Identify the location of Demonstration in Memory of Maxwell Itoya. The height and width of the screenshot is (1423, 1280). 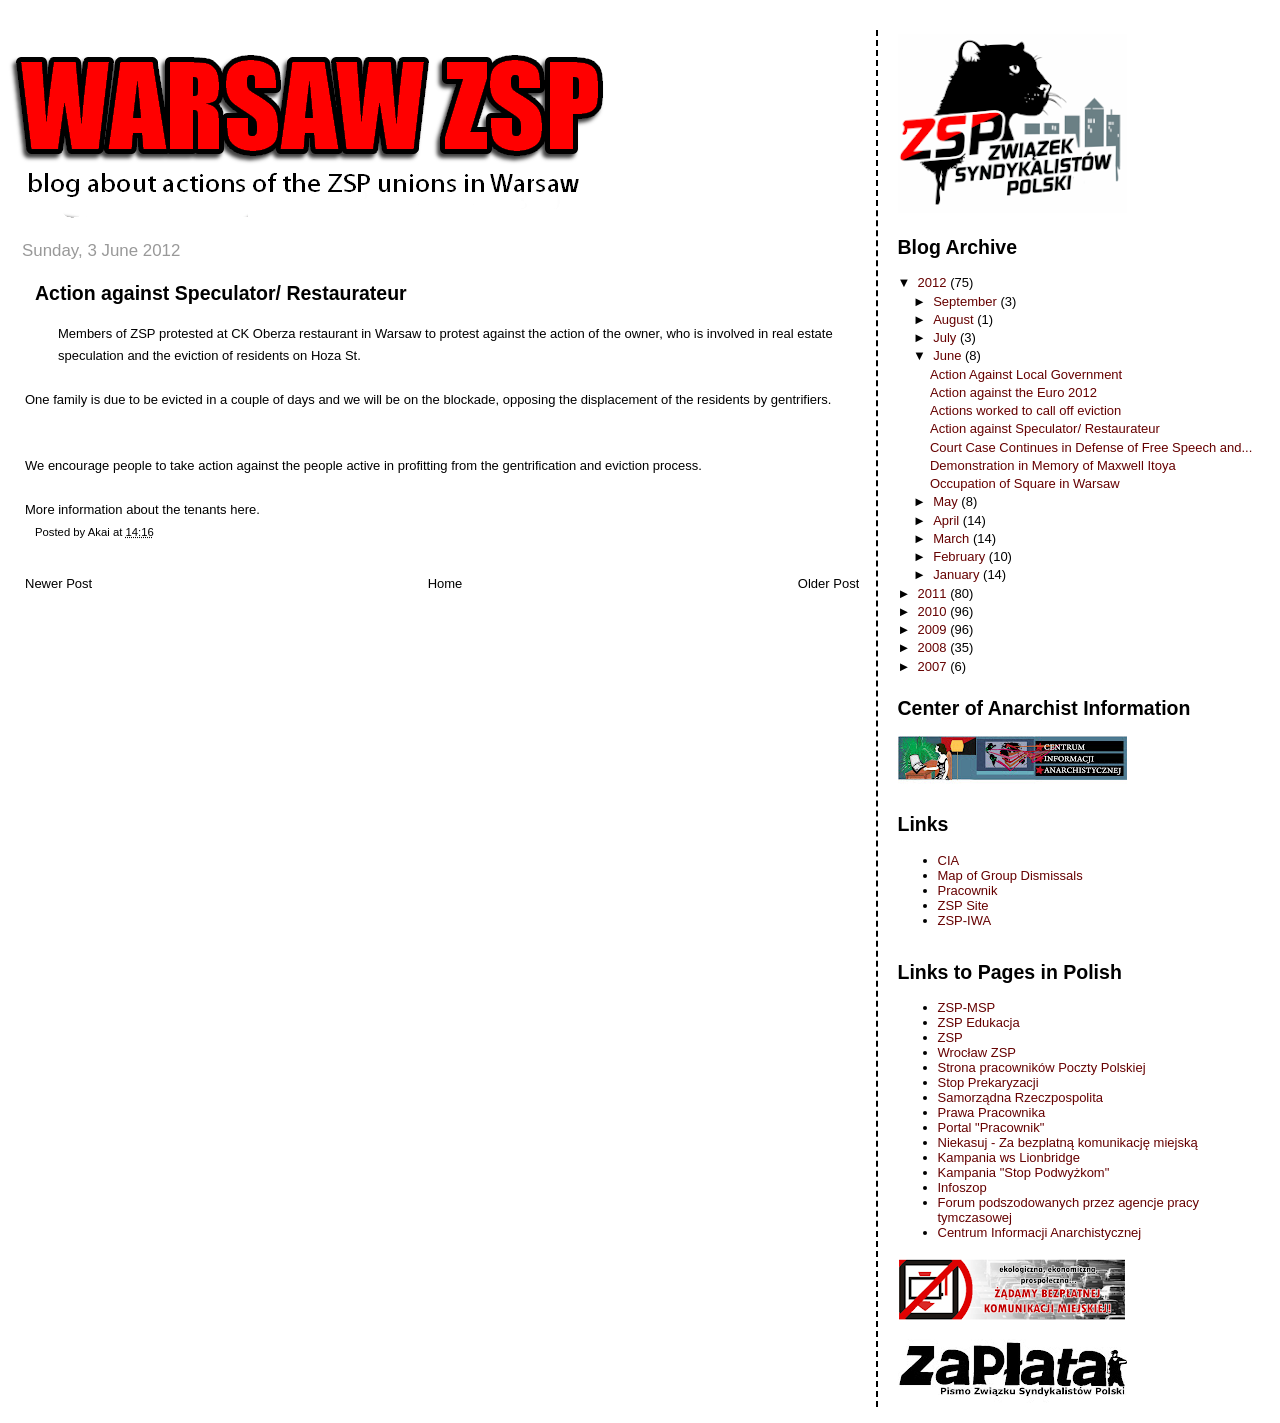
(1053, 465).